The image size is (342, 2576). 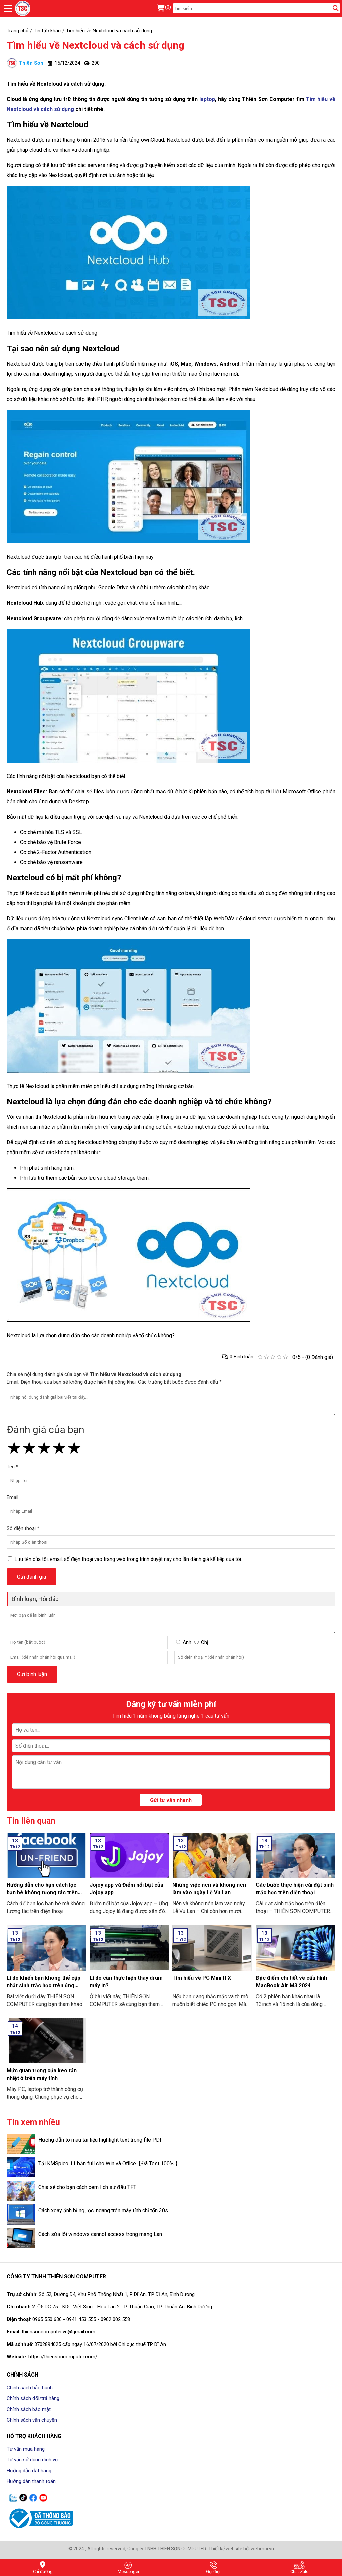 I want to click on Chính sách vận chuyển, so click(x=32, y=2420).